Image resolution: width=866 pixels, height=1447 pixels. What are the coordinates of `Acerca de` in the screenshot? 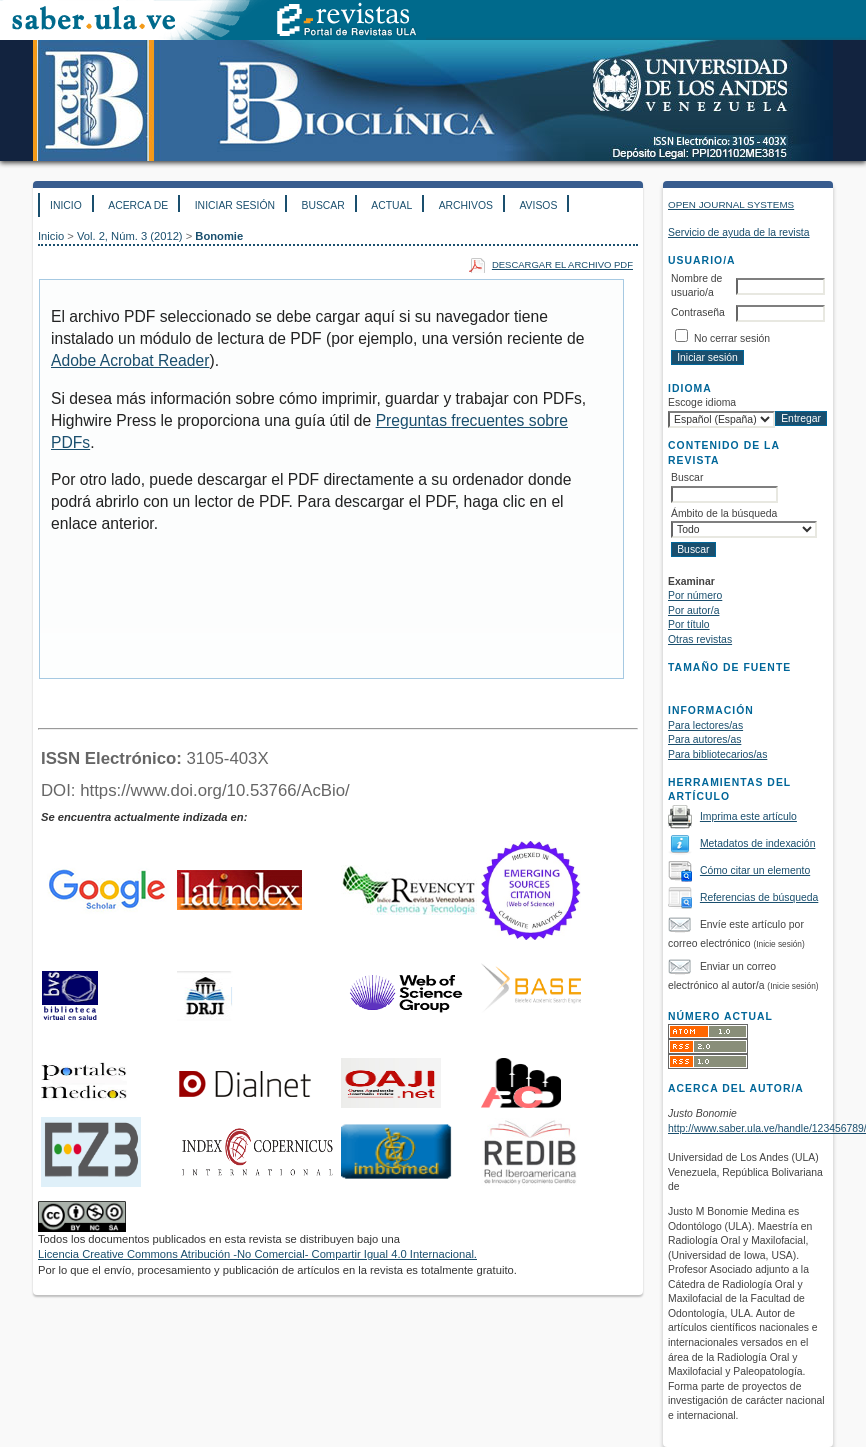 It's located at (138, 205).